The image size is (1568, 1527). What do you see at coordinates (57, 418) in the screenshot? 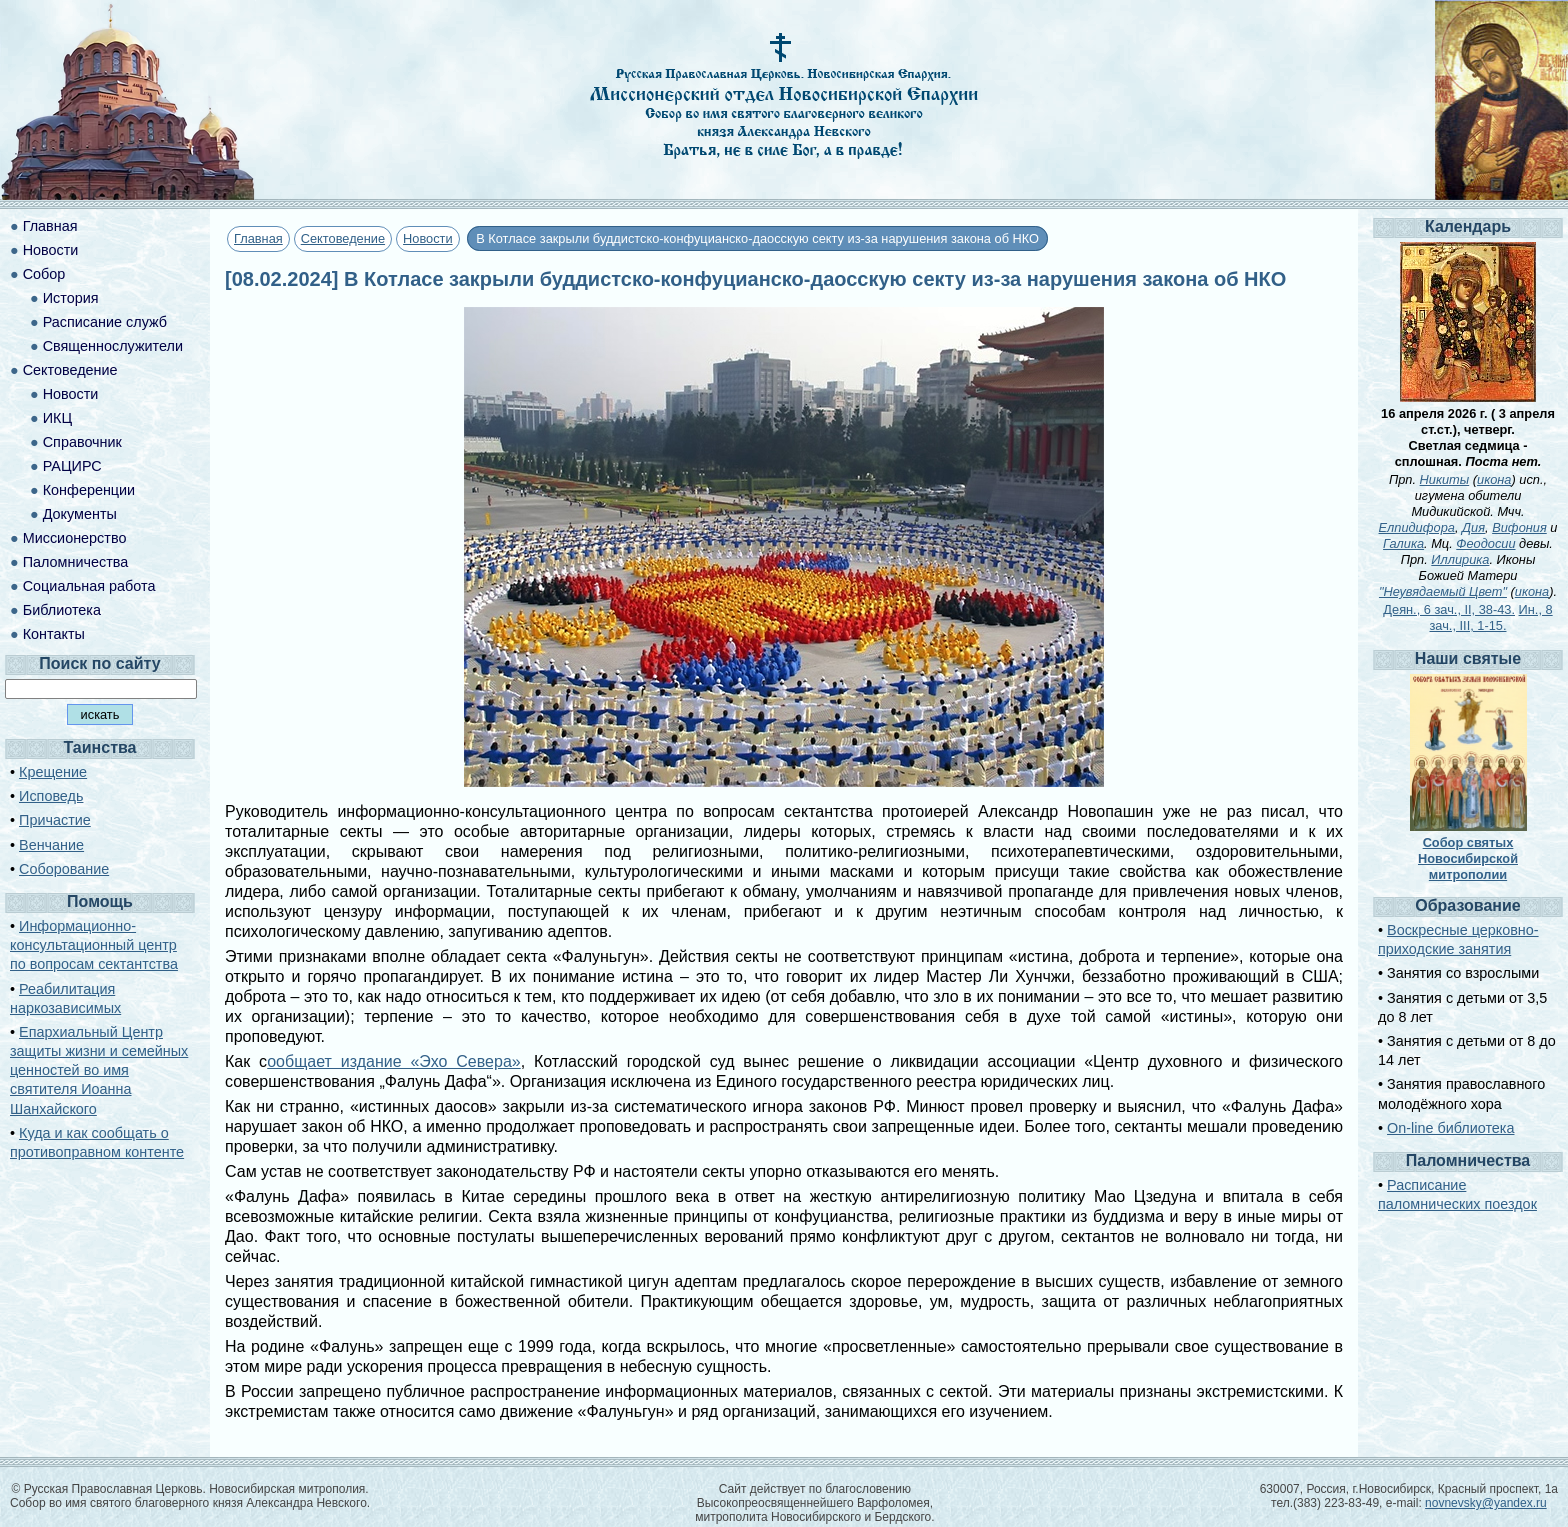
I see `ИКЦ` at bounding box center [57, 418].